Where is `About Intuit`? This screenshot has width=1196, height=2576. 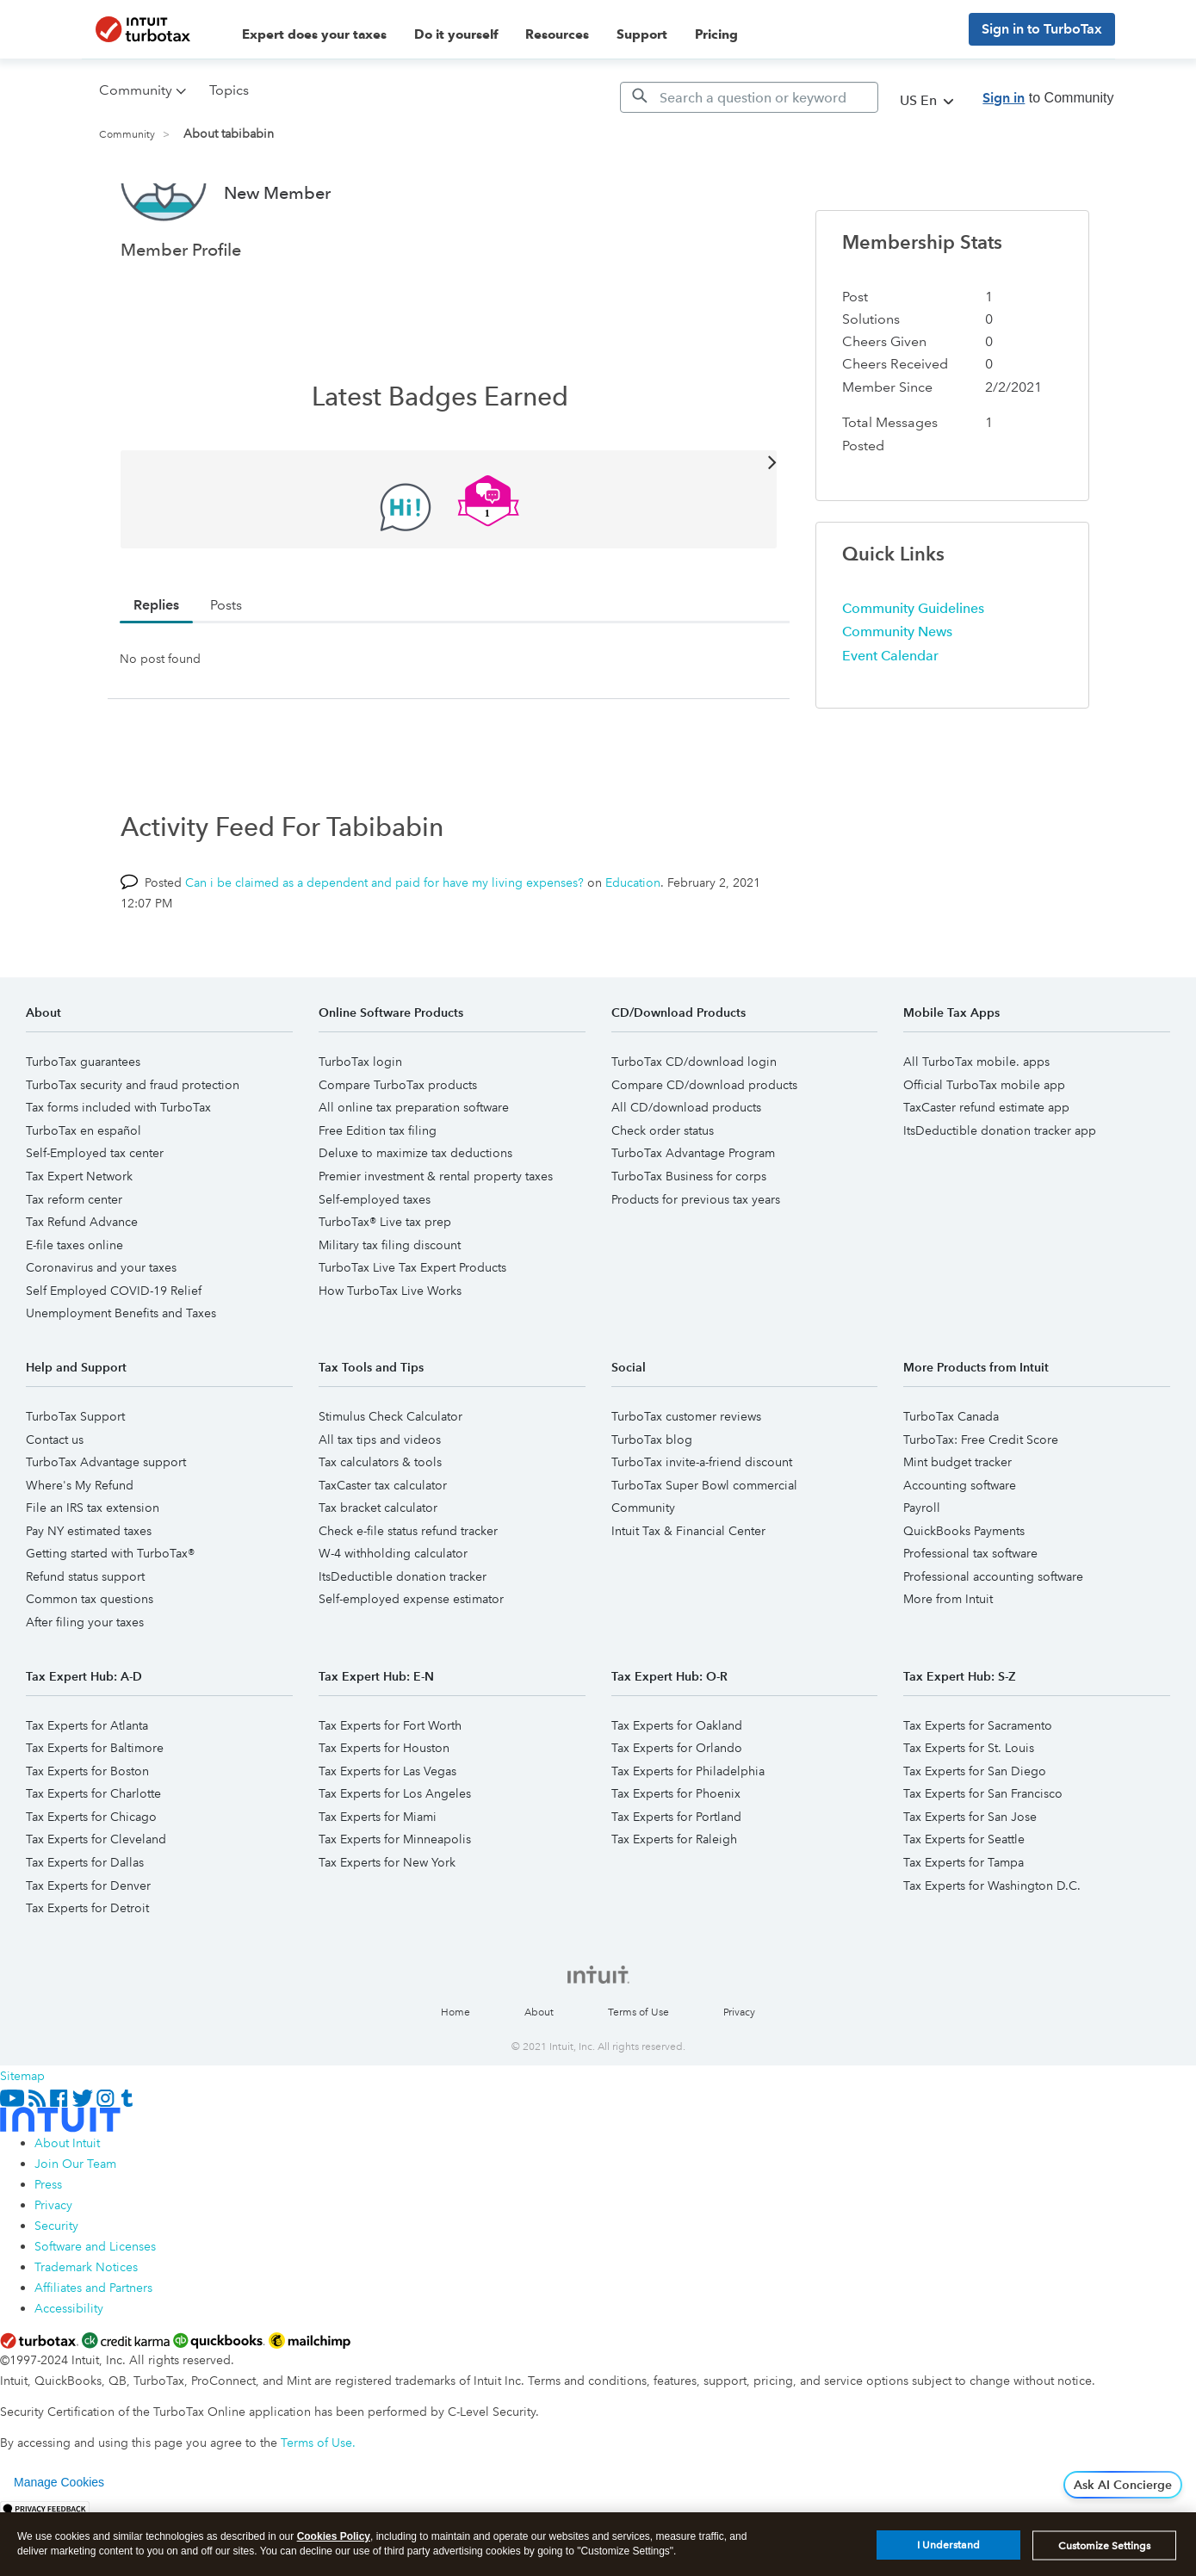
About Intuit is located at coordinates (67, 2207).